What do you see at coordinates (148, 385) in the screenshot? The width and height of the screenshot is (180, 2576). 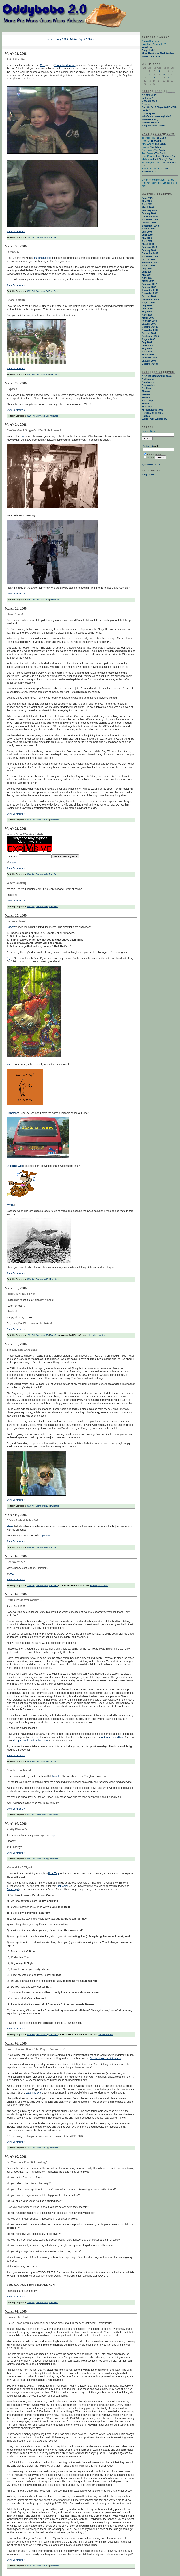 I see `Boy Injuries` at bounding box center [148, 385].